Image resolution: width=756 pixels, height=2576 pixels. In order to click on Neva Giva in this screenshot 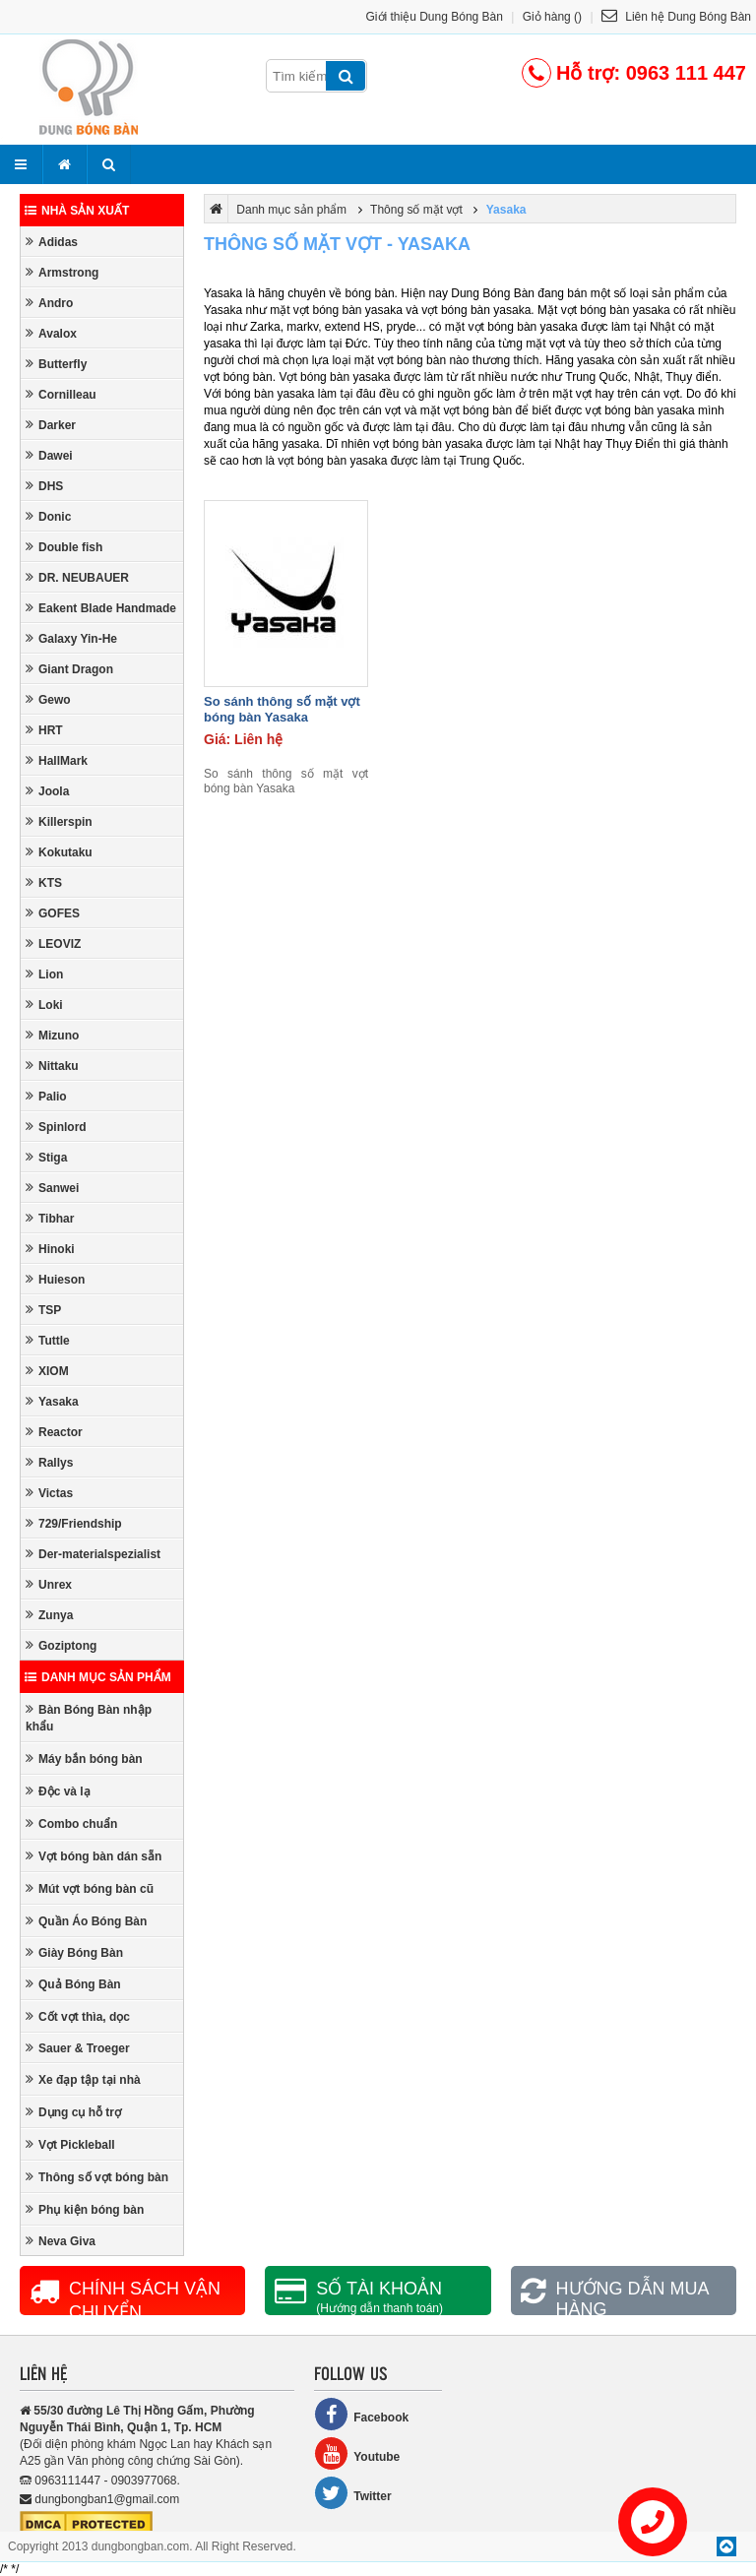, I will do `click(60, 2240)`.